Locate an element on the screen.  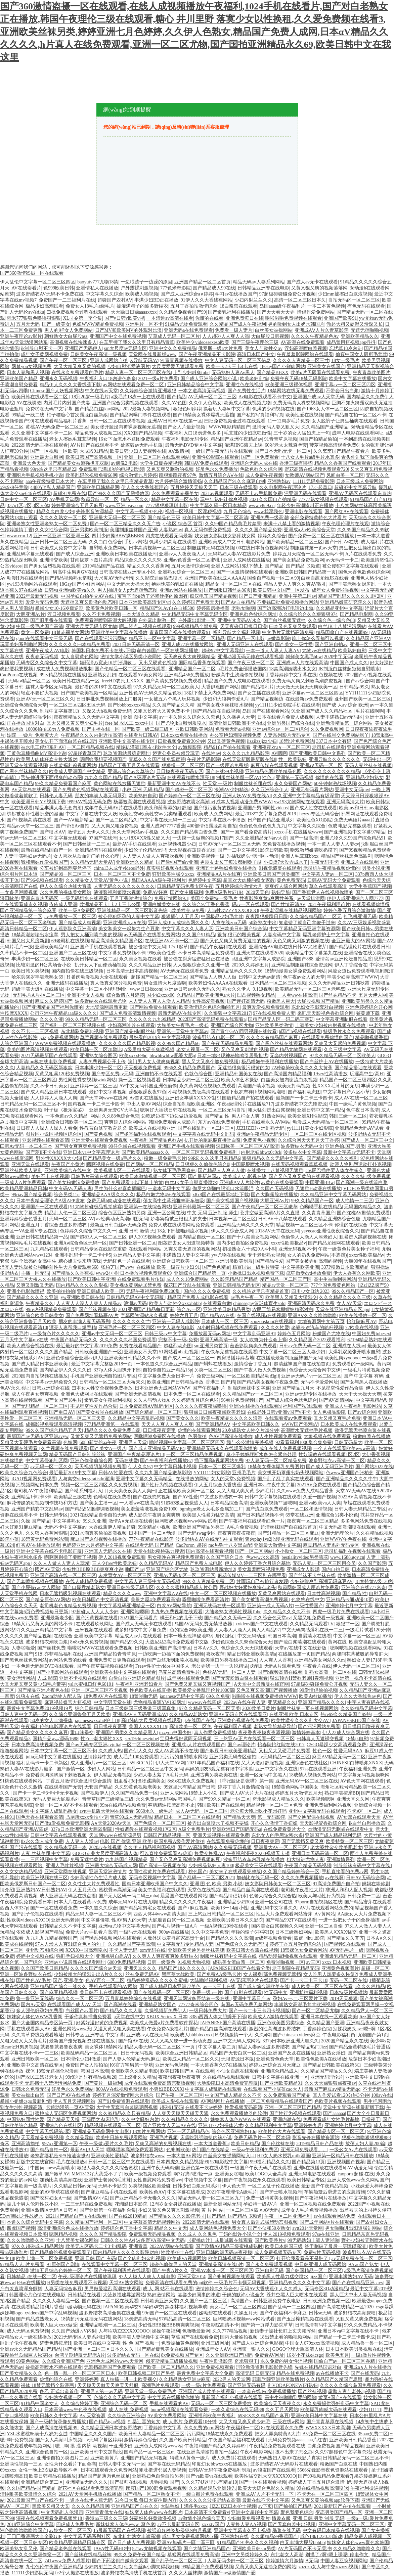
亚洲护士老师的毛茸茸 is located at coordinates (107, 2179).